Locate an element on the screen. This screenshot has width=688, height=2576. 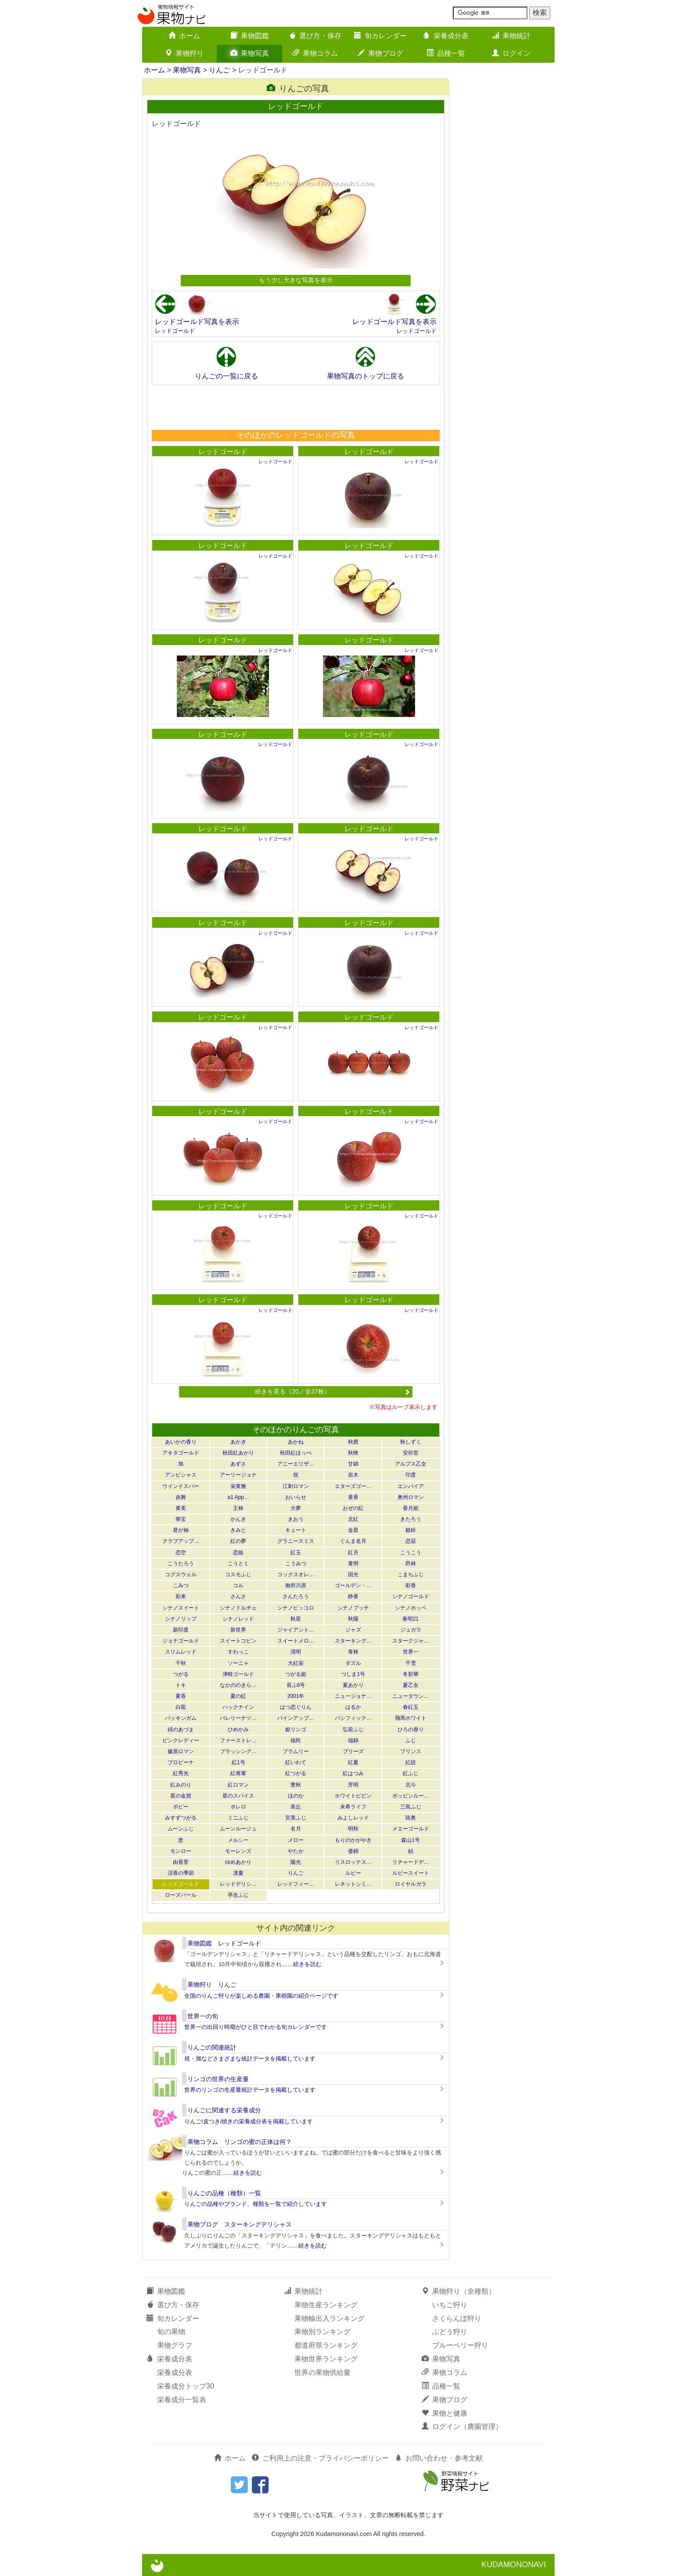
さんさ is located at coordinates (238, 1596).